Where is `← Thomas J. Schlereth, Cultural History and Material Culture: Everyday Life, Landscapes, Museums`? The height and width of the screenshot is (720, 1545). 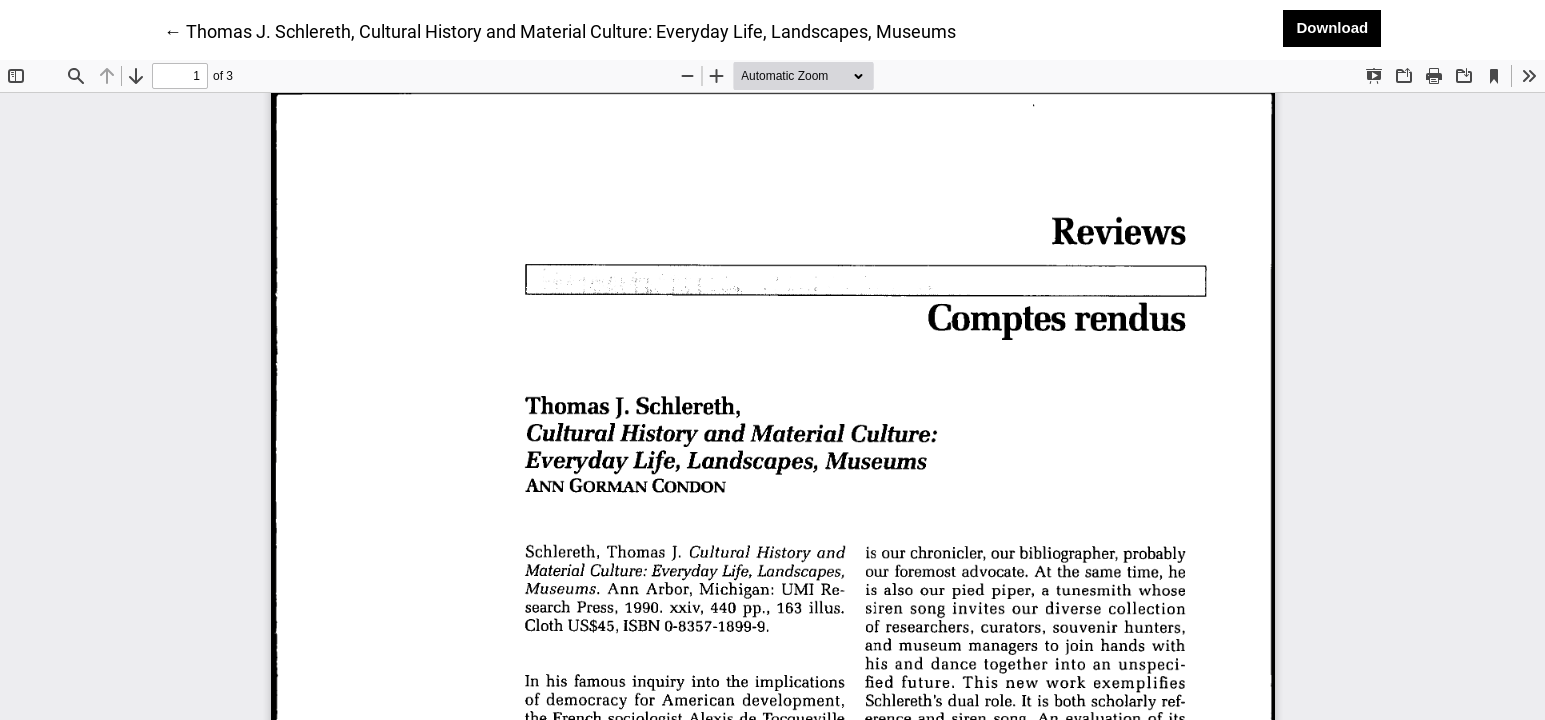 ← Thomas J. Schlereth, Cultural History and Material Culture: Everyday Life, Landscapes, Museums is located at coordinates (560, 30).